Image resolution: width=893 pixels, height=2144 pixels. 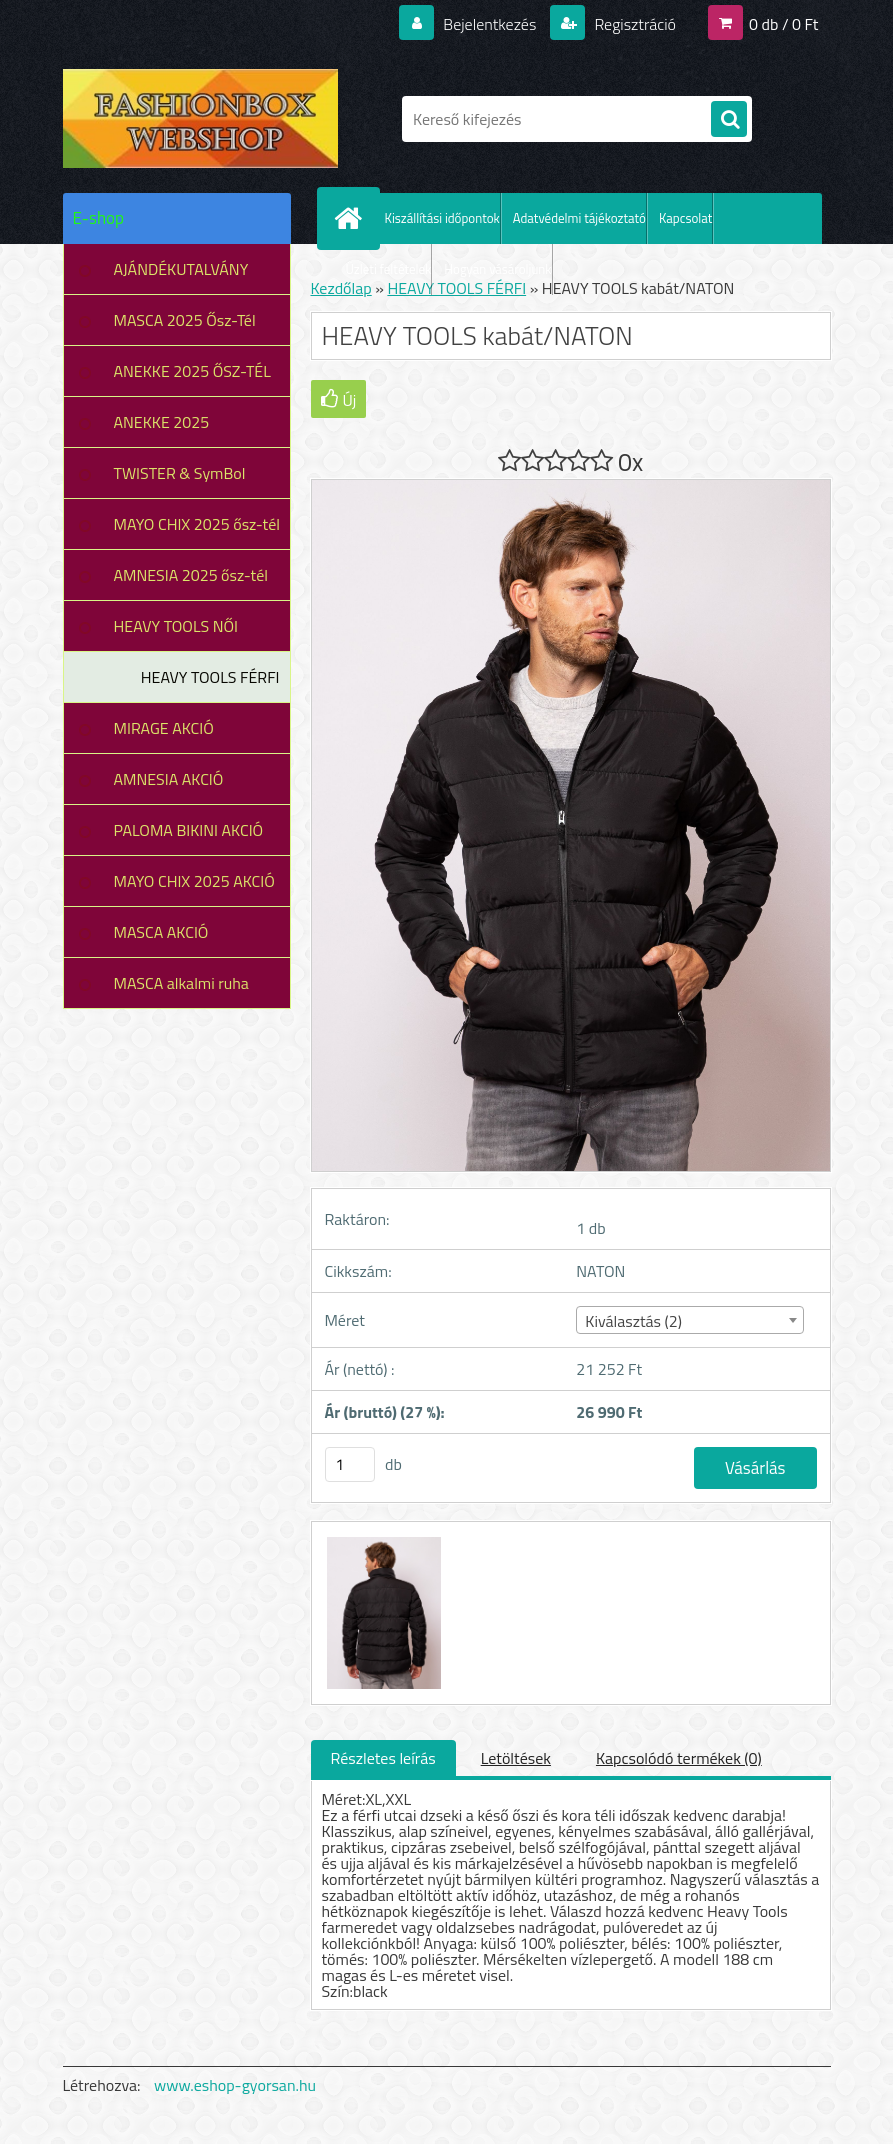 What do you see at coordinates (633, 1321) in the screenshot?
I see `Kiválasztás (2) [textbox]` at bounding box center [633, 1321].